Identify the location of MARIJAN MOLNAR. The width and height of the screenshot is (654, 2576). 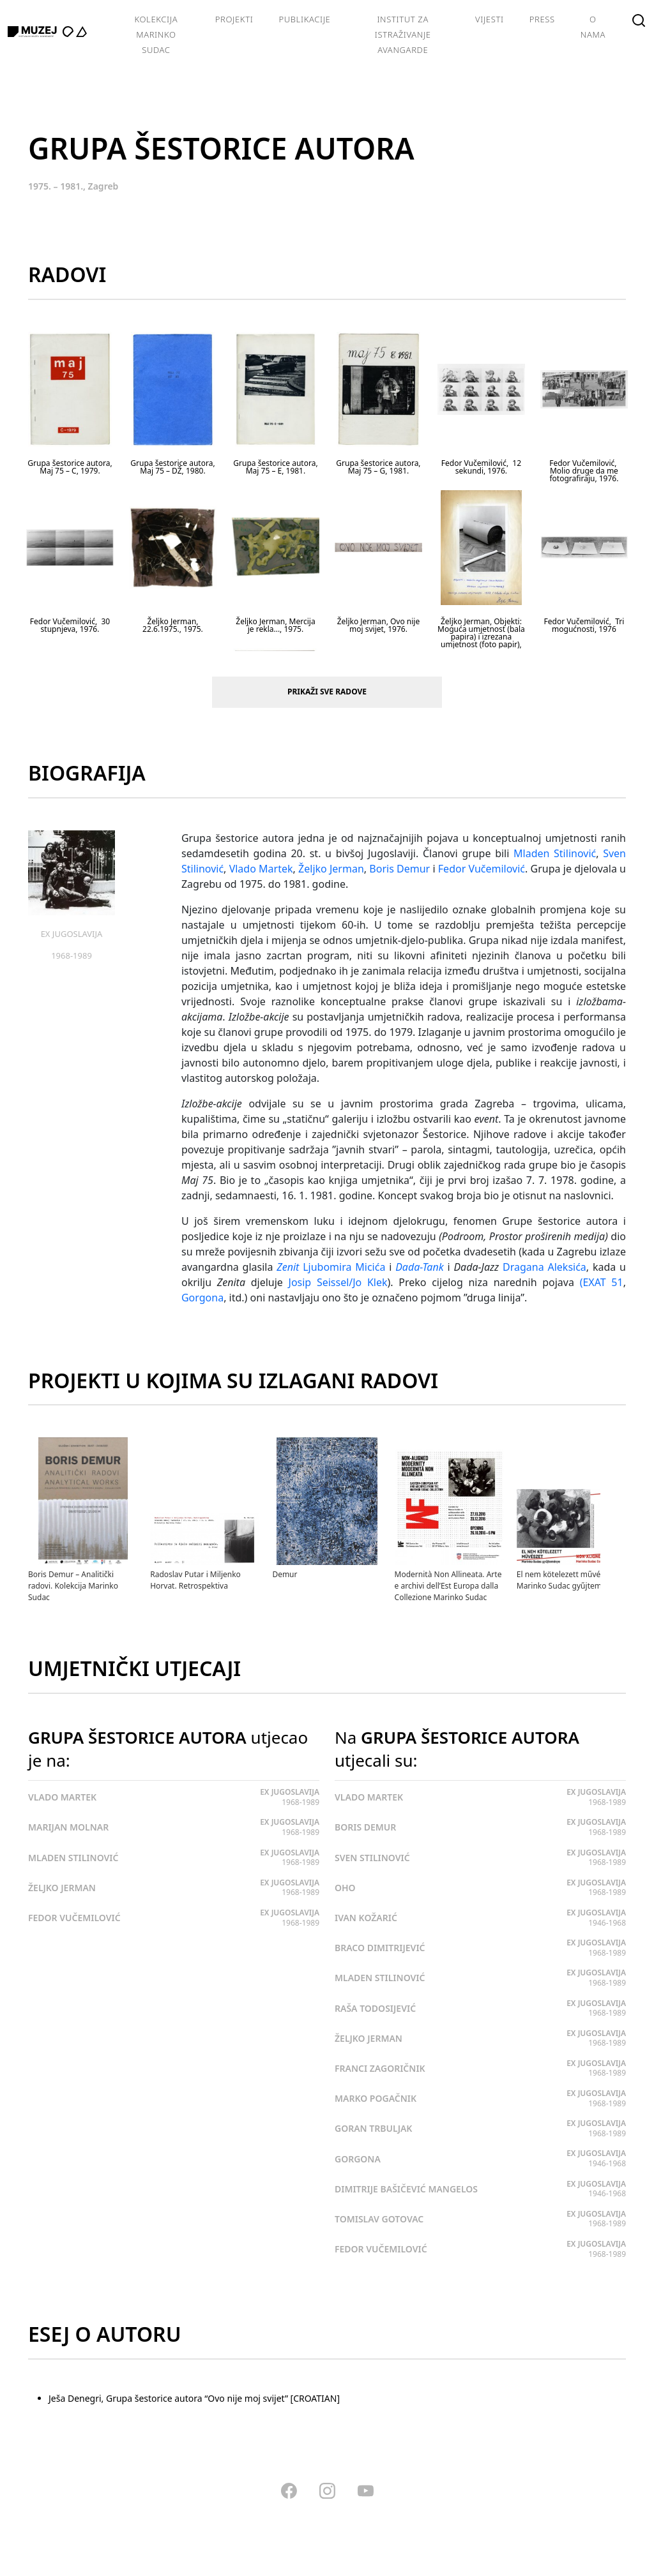
(68, 1827).